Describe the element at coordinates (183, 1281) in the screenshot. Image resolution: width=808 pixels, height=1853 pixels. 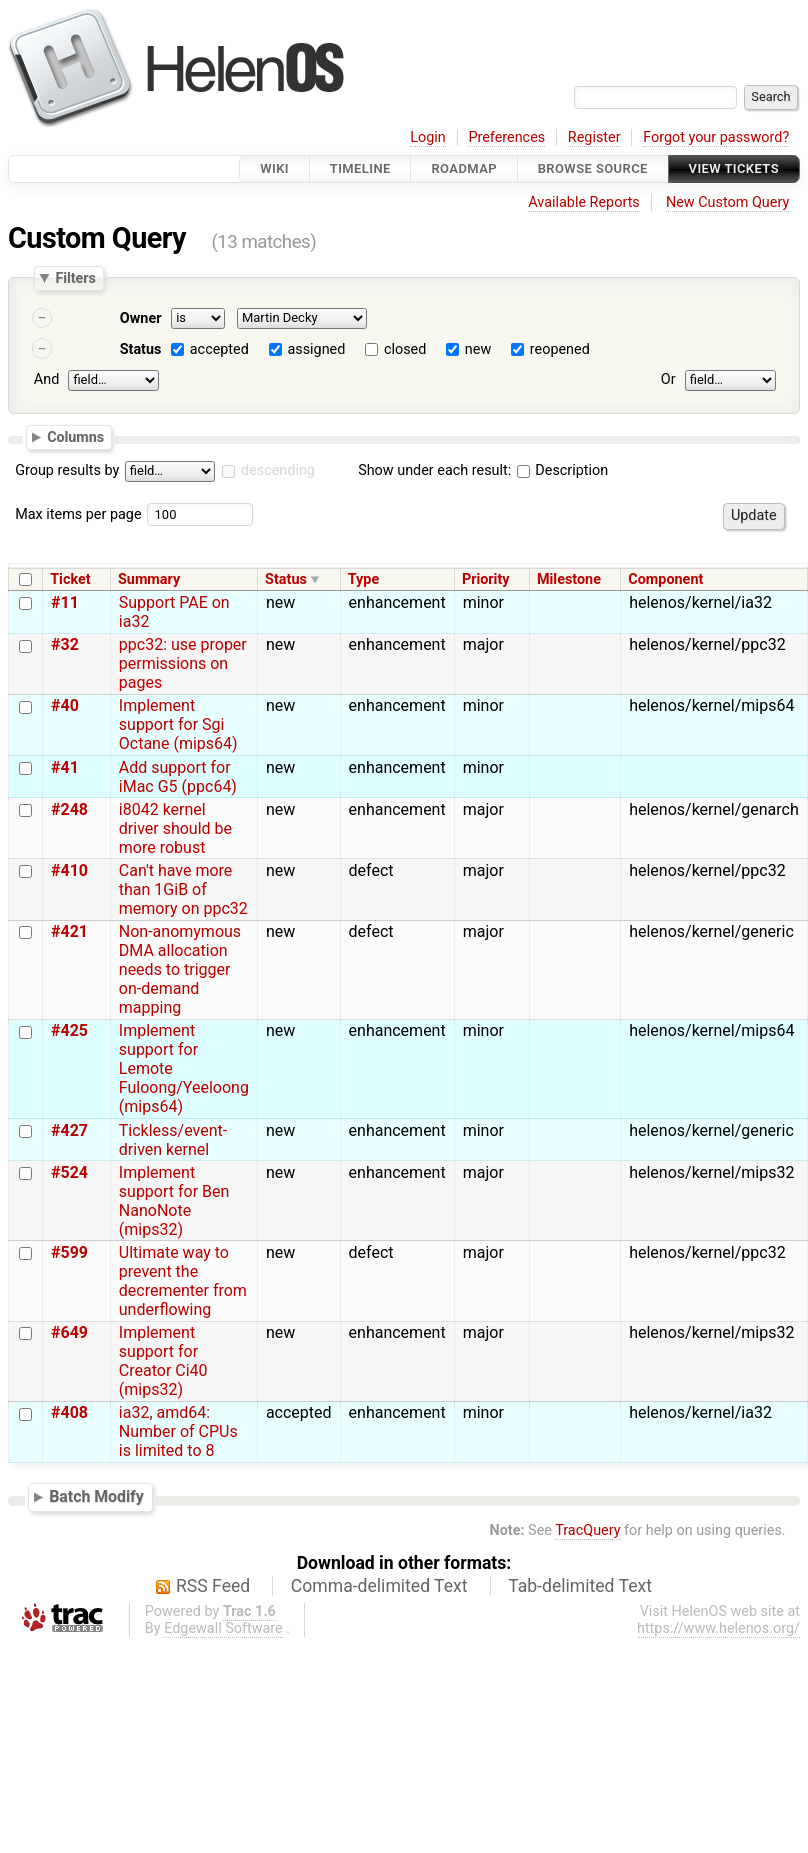
I see `Ultimate way to prevent the decrementer from underflowing` at that location.